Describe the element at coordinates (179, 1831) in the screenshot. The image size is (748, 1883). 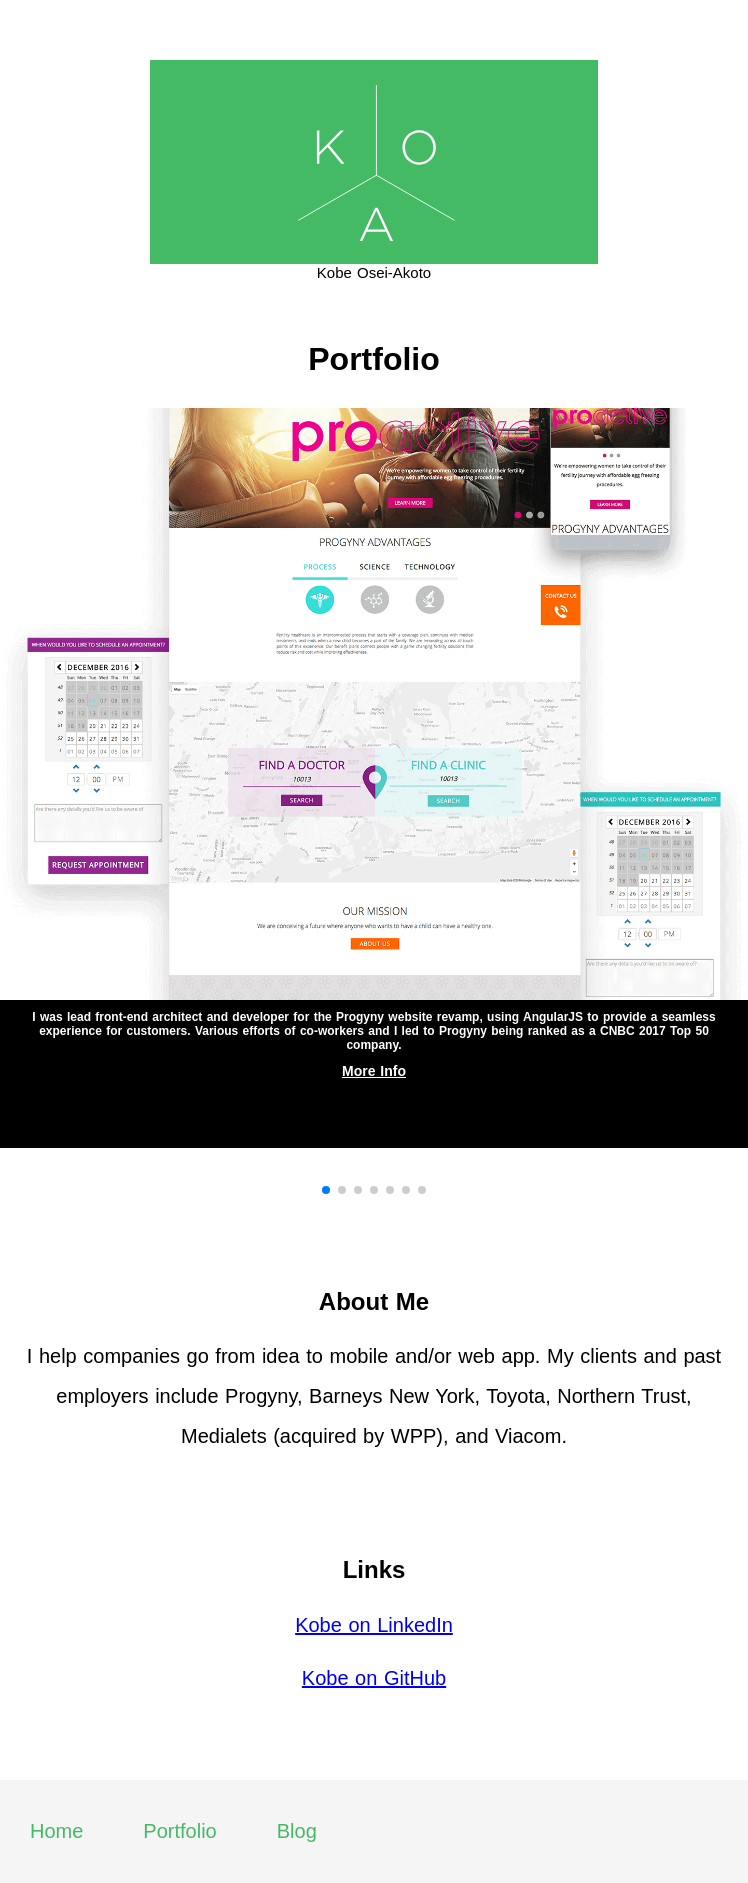
I see `Portfolio` at that location.